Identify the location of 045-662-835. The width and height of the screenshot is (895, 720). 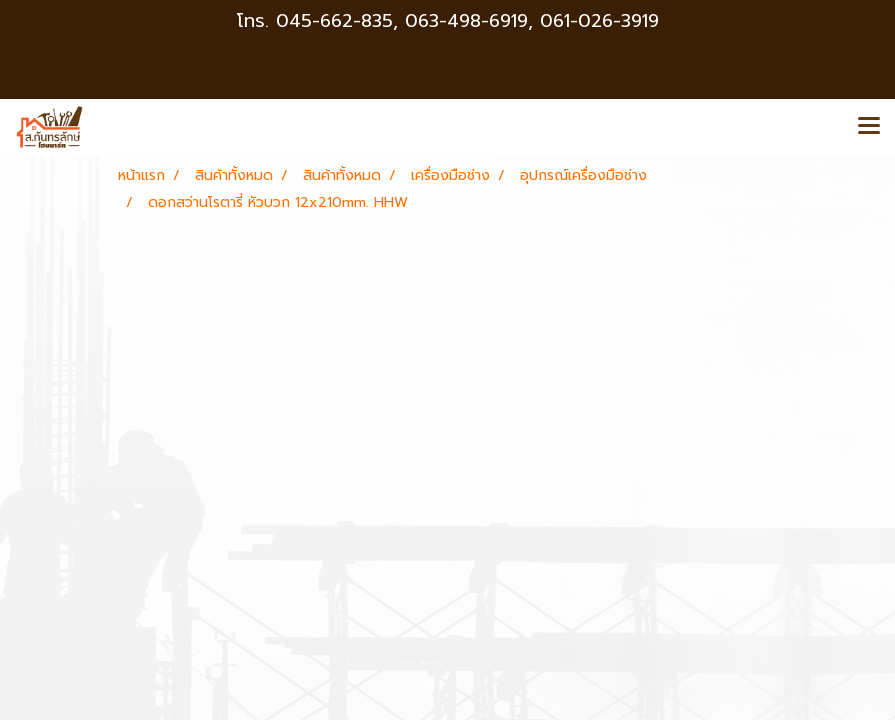
(334, 21).